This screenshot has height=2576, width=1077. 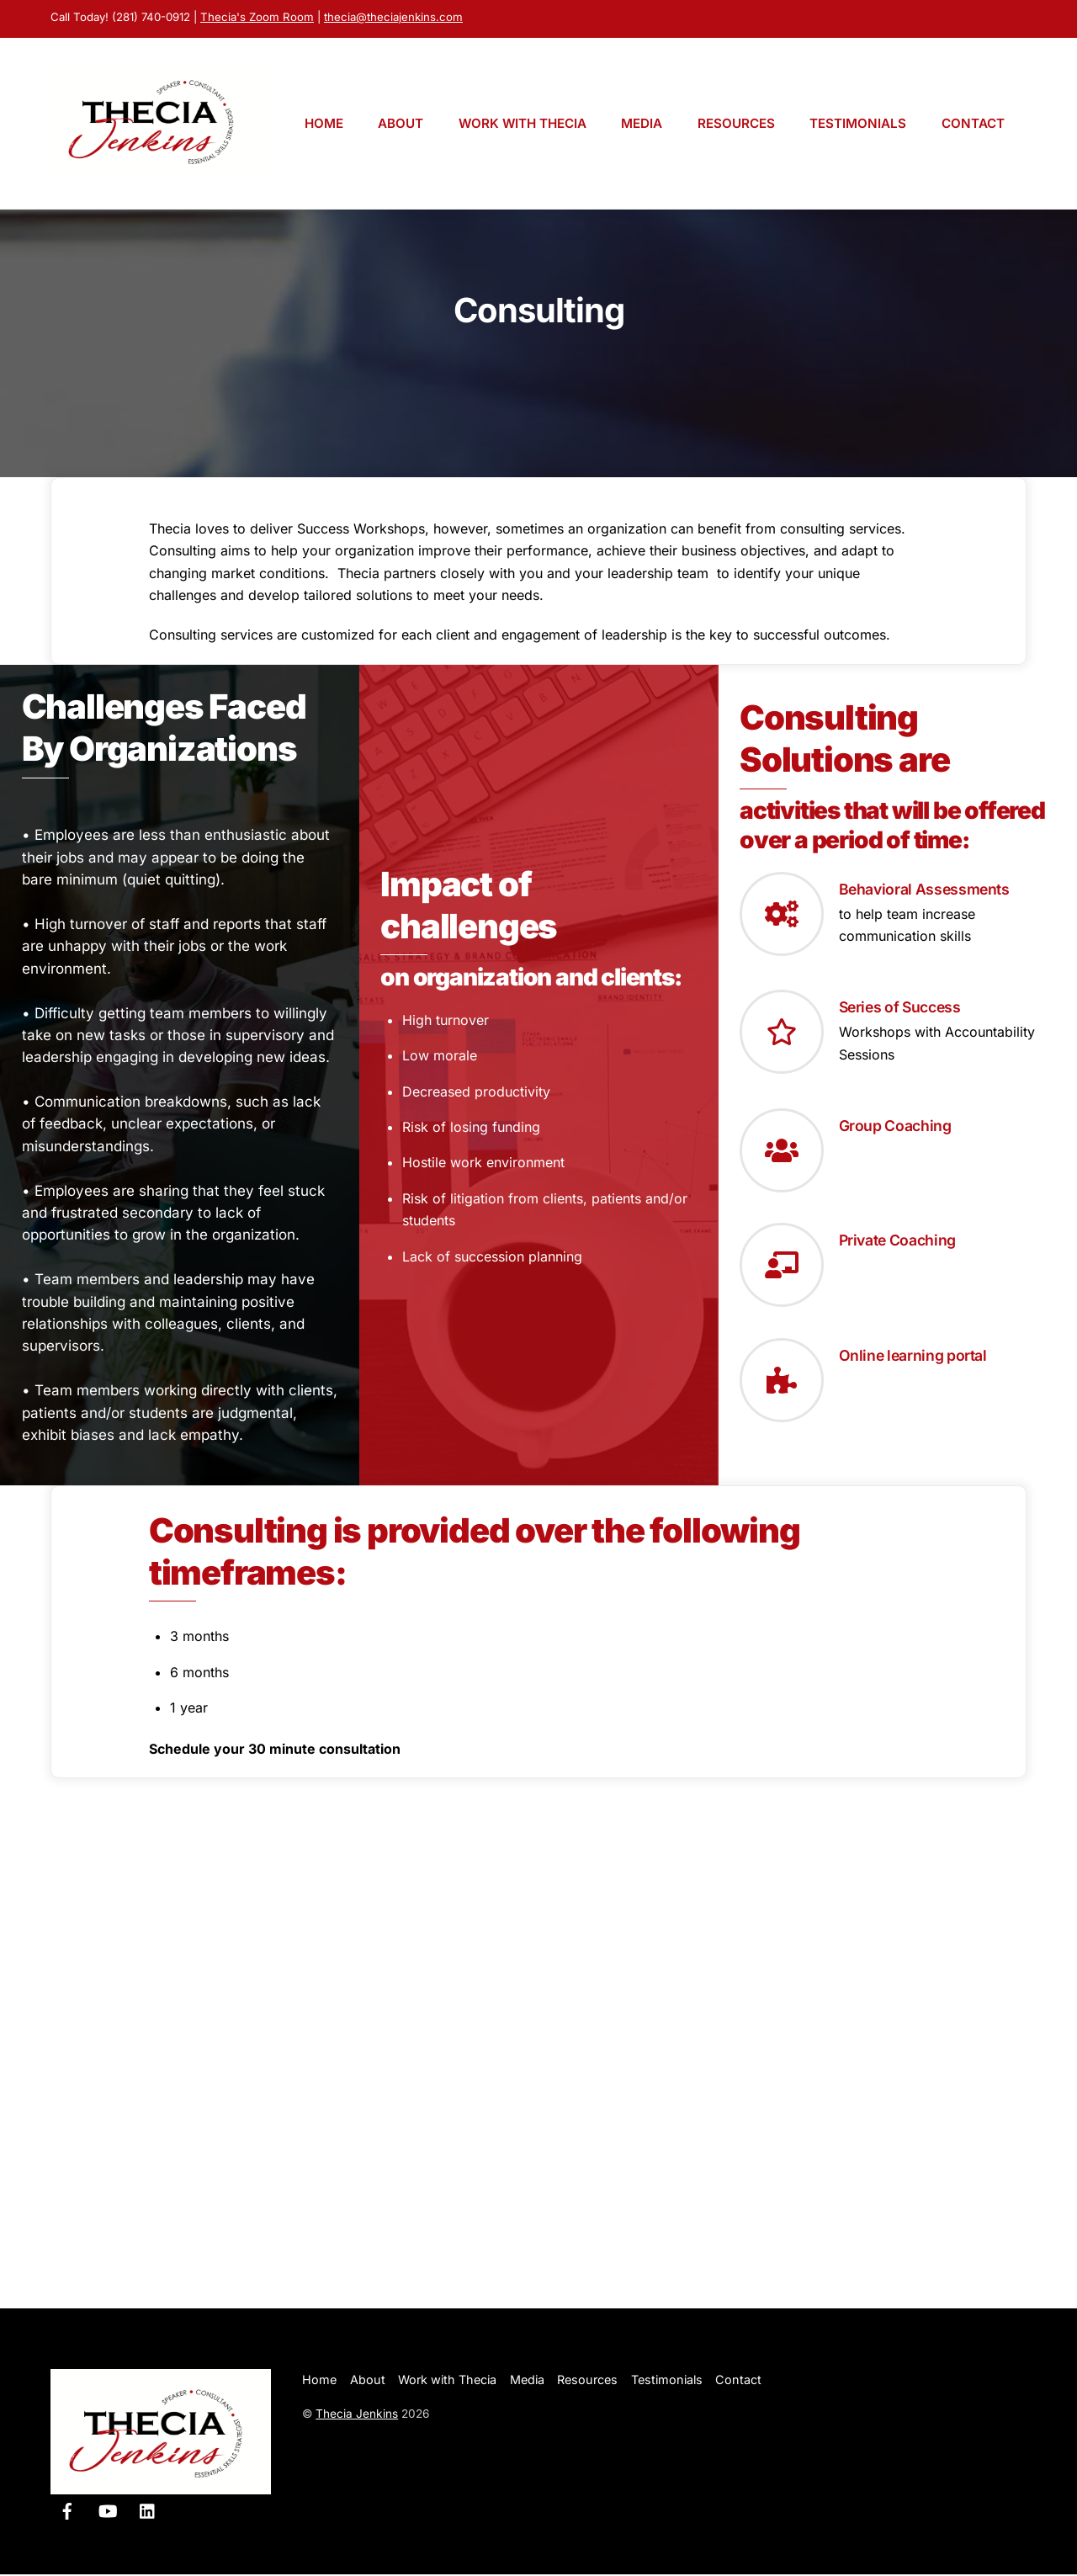 I want to click on thecia@theciajenkins.com, so click(x=393, y=17).